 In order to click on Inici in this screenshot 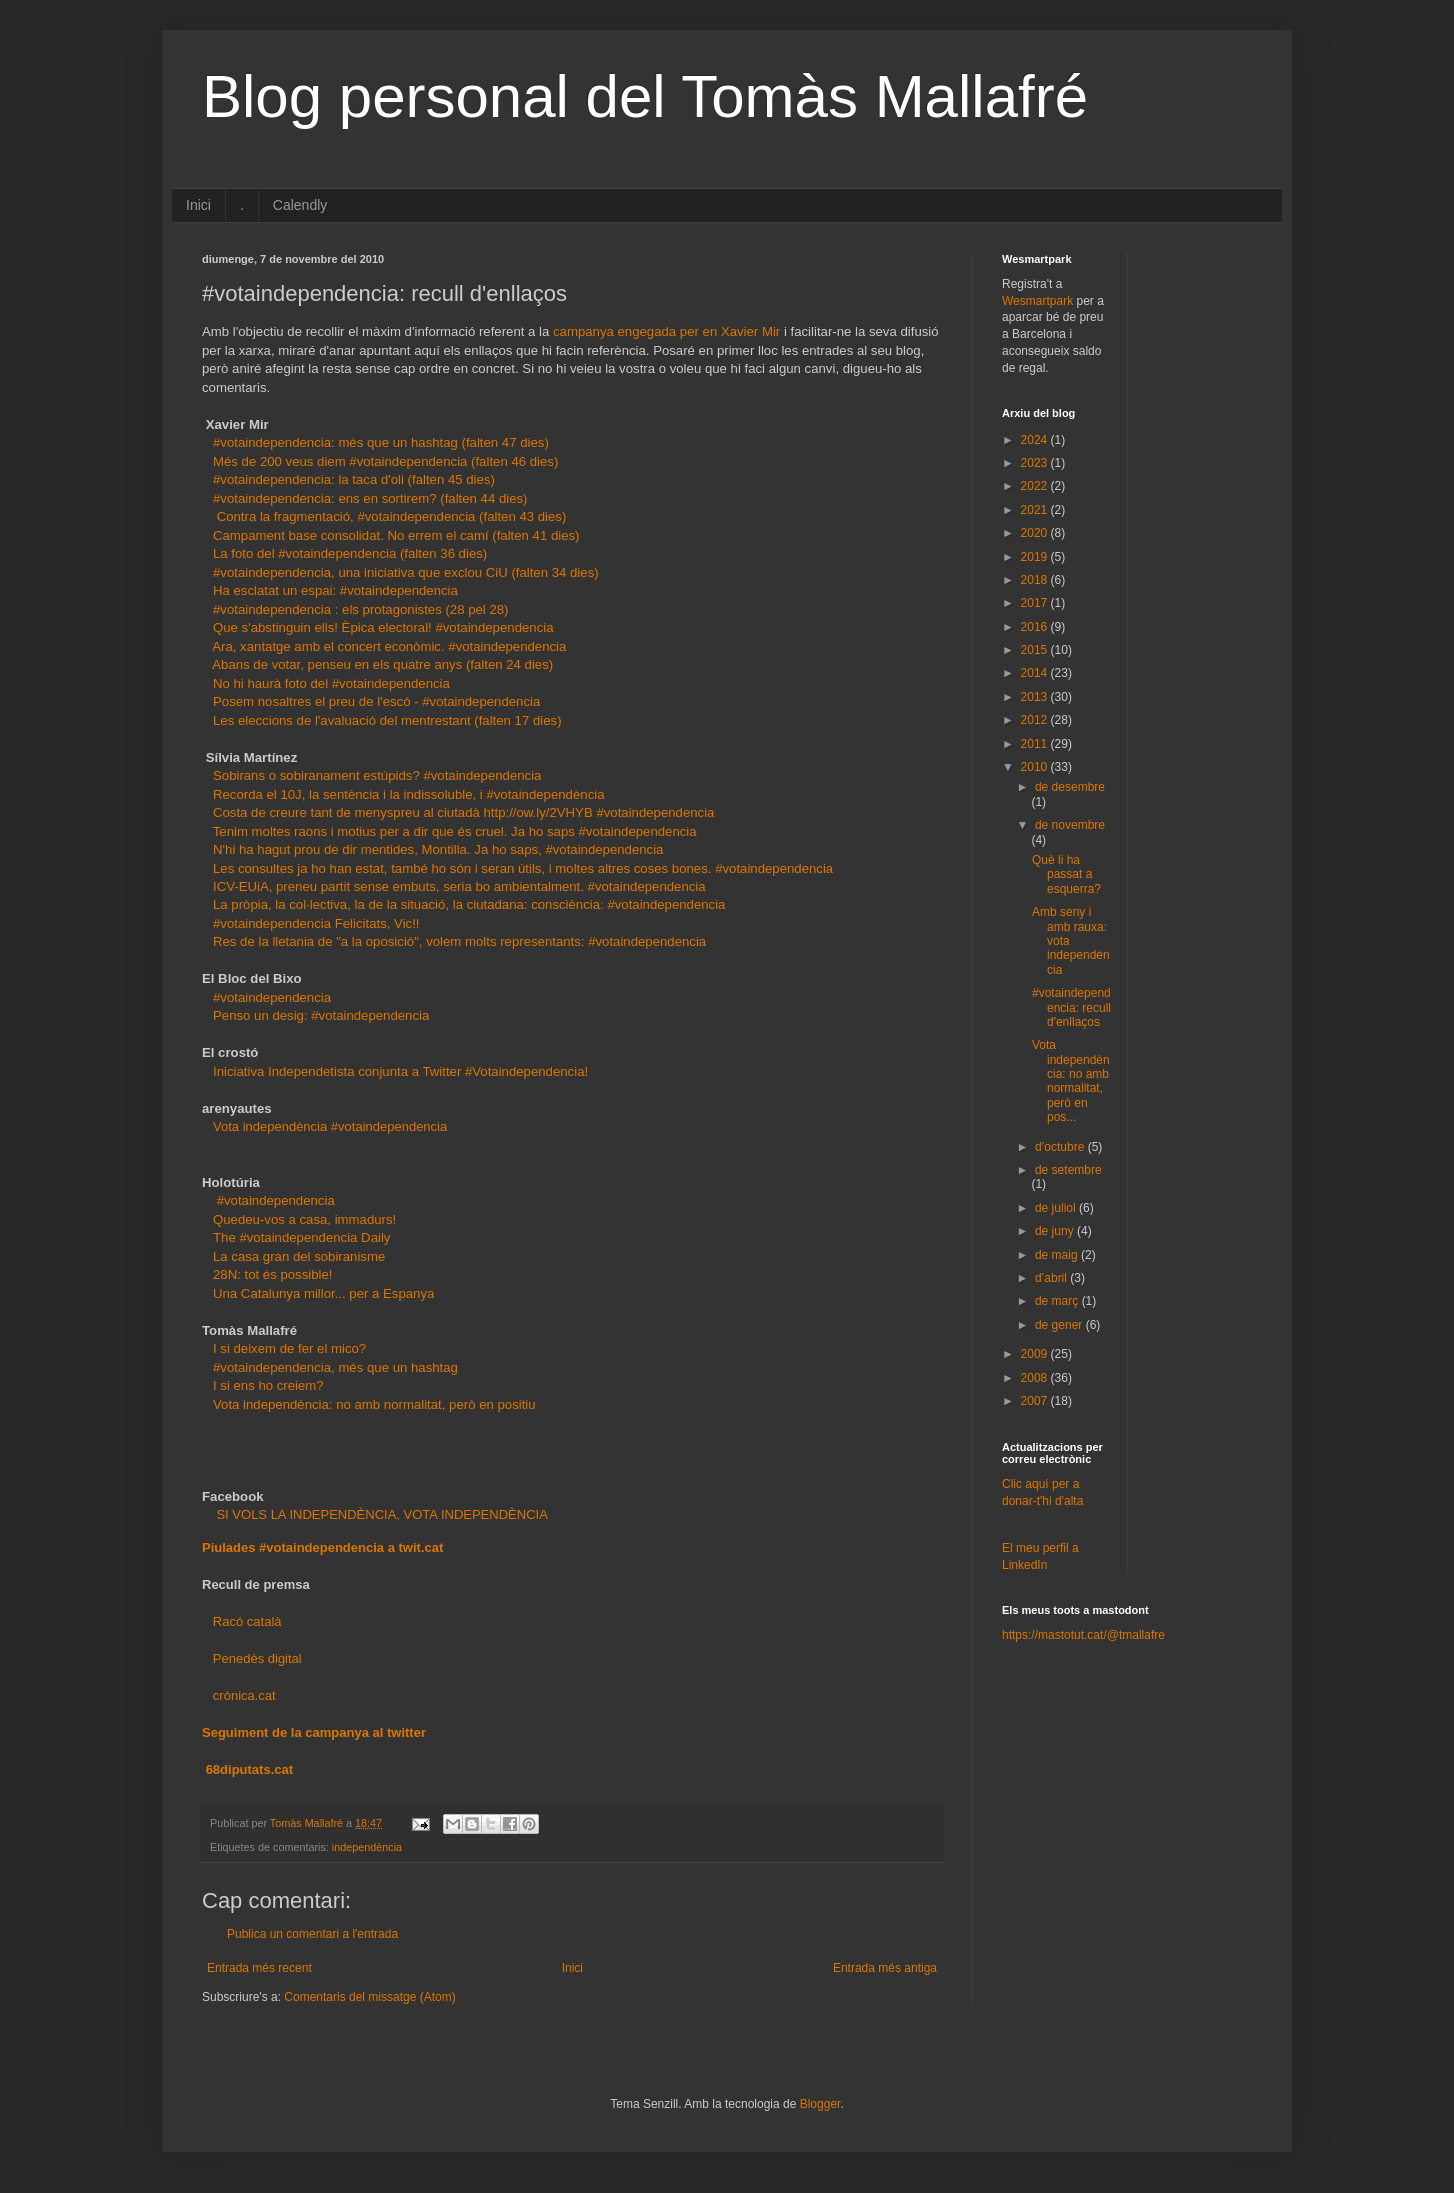, I will do `click(198, 205)`.